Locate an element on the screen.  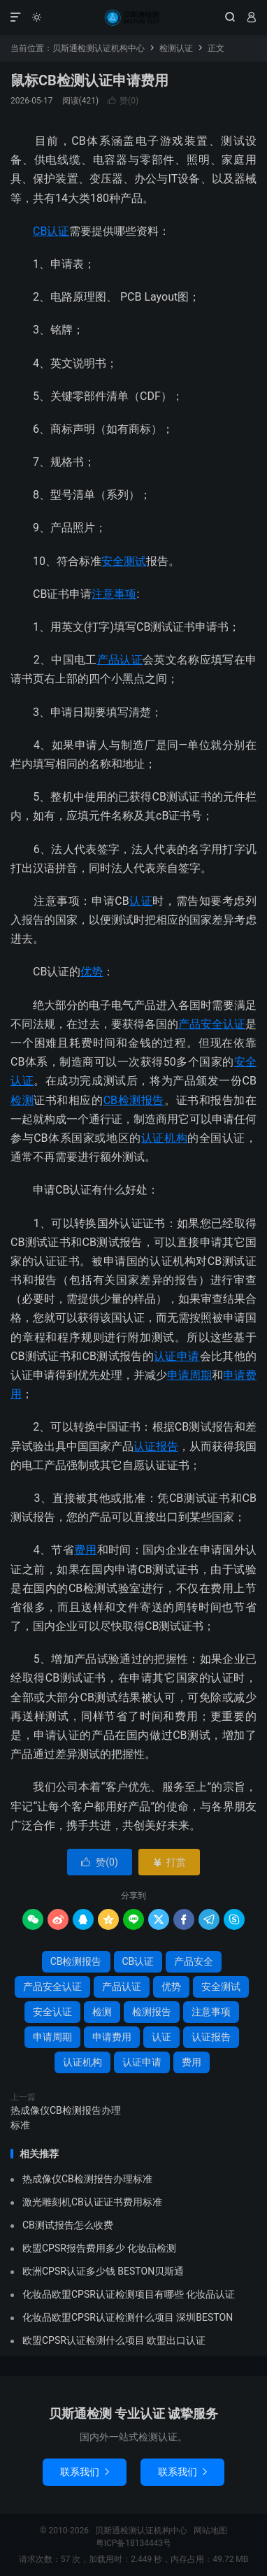
检测报告 is located at coordinates (151, 2011).